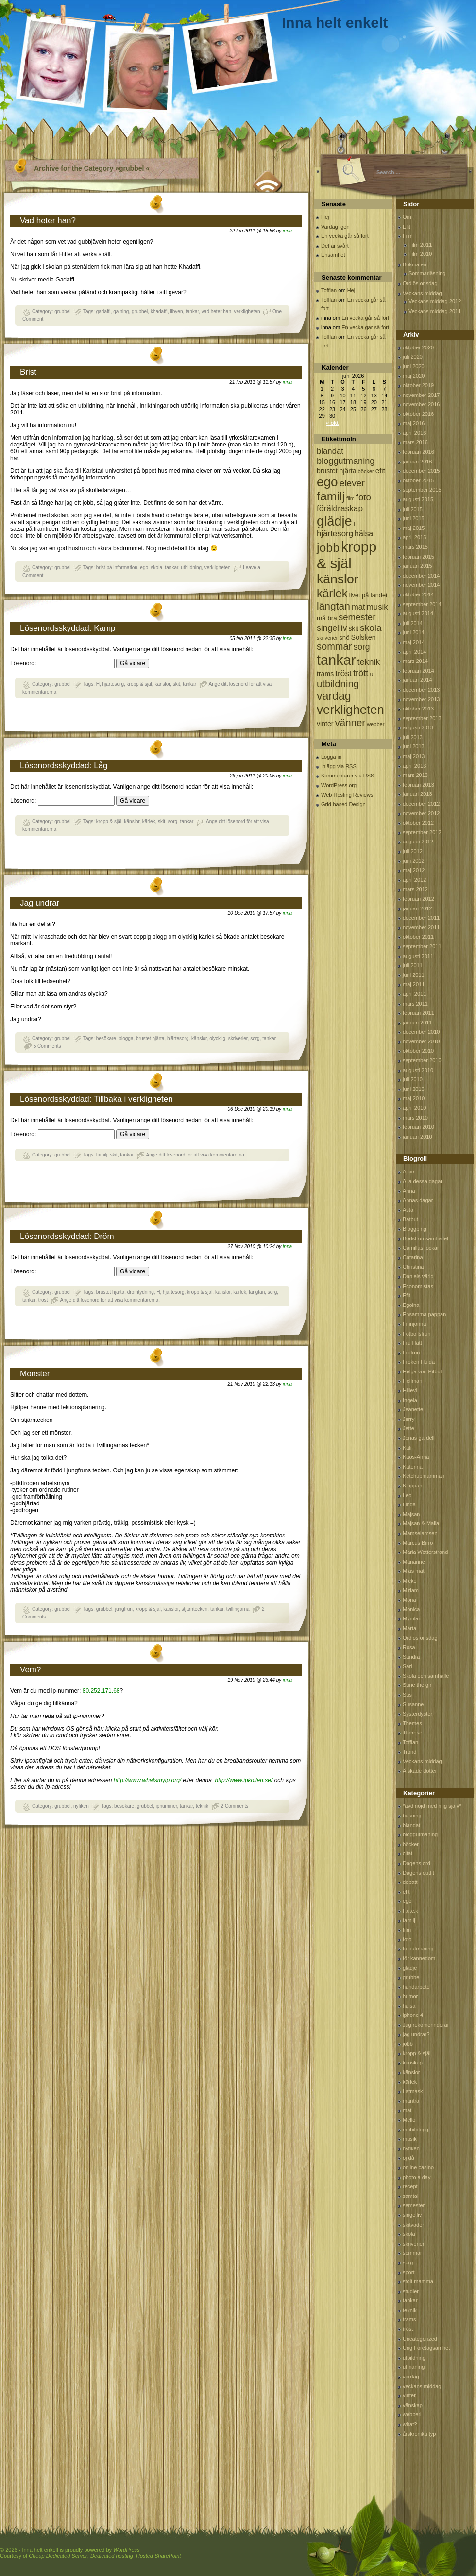  I want to click on Skola och samhälle, so click(426, 1676).